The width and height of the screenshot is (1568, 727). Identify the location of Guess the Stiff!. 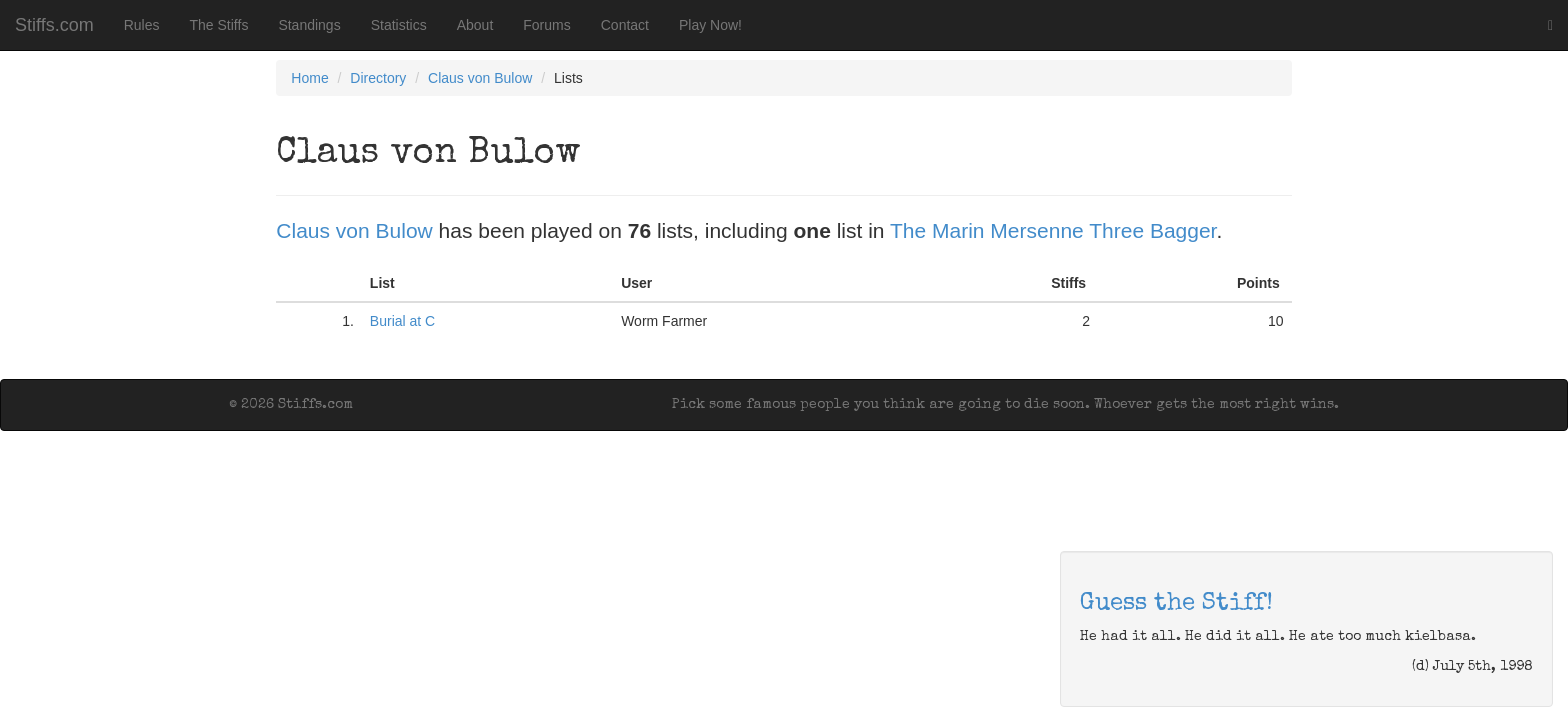
(1176, 604).